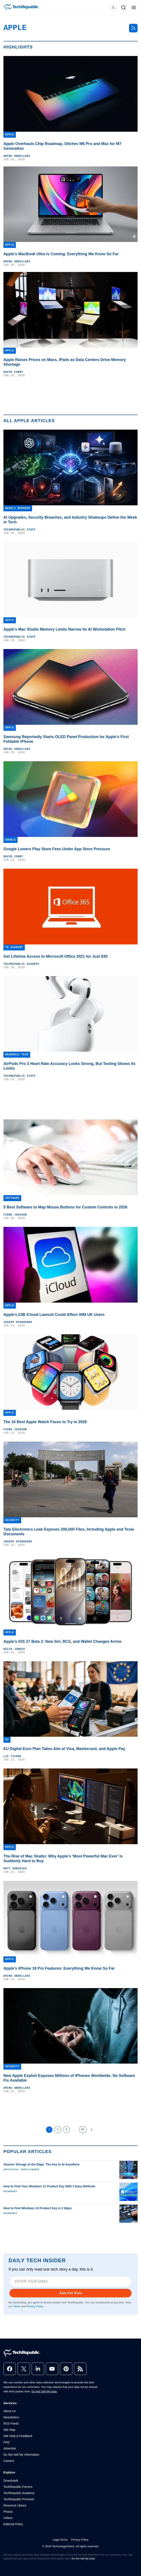 The image size is (141, 2576). Describe the element at coordinates (59, 1968) in the screenshot. I see `Apple’s iPhone 18 Pro Features: Everything We Know So Far` at that location.